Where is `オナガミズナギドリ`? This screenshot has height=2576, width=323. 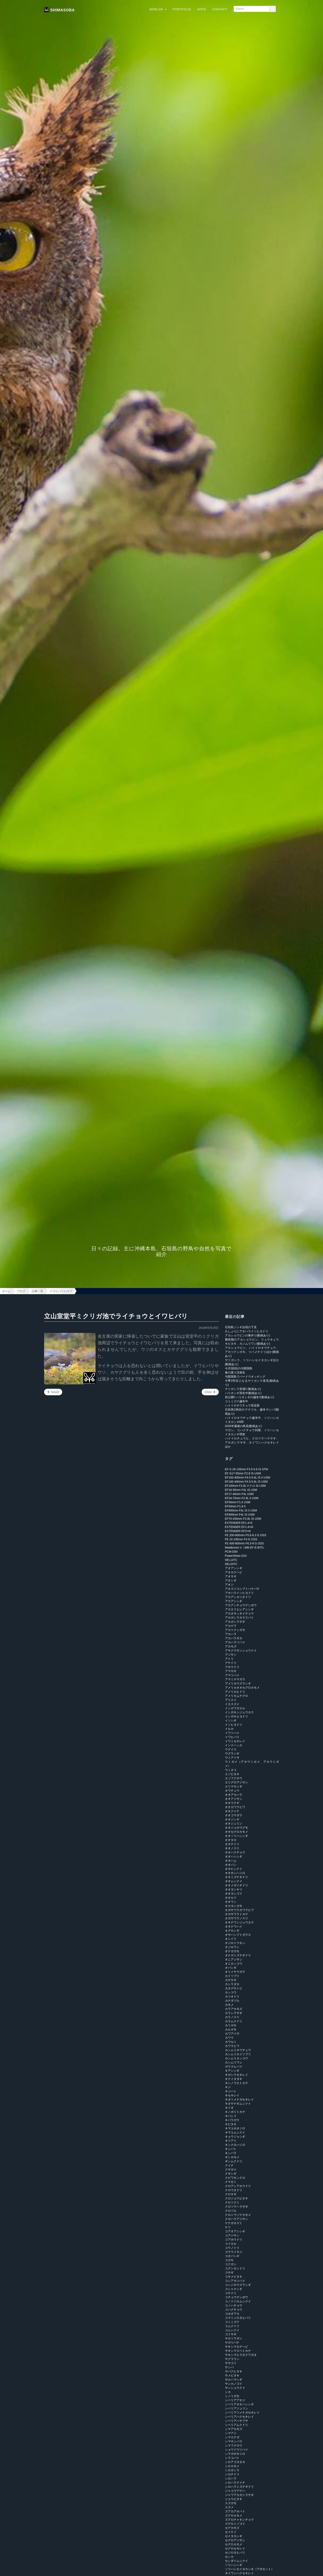
オナガミズナギドリ is located at coordinates (238, 1955).